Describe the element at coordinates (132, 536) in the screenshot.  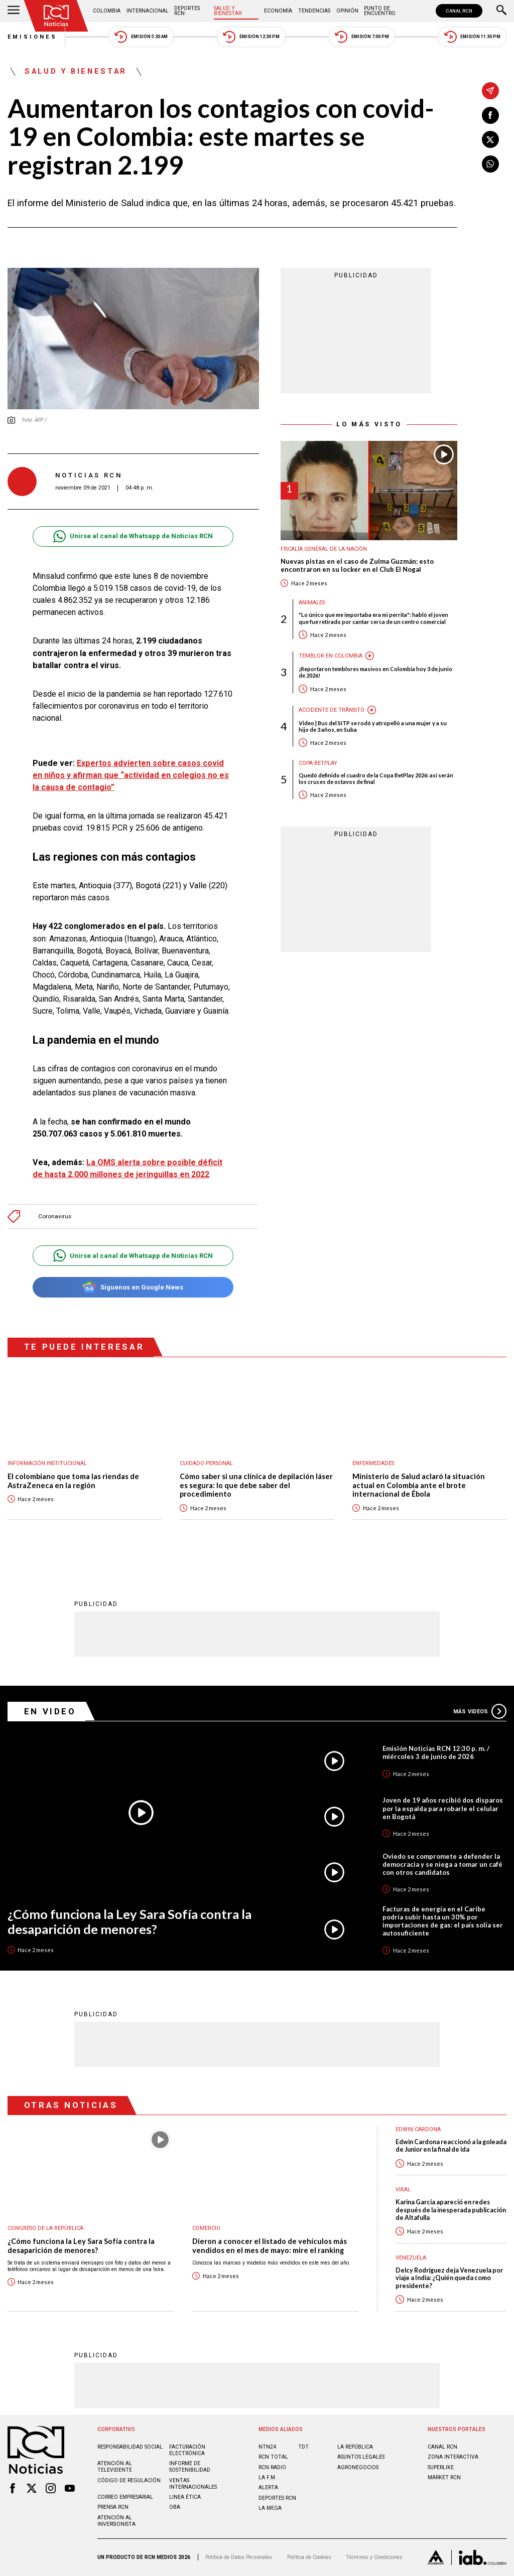
I see `Unirse al canal de Whatsapp de Noticias RCN` at that location.